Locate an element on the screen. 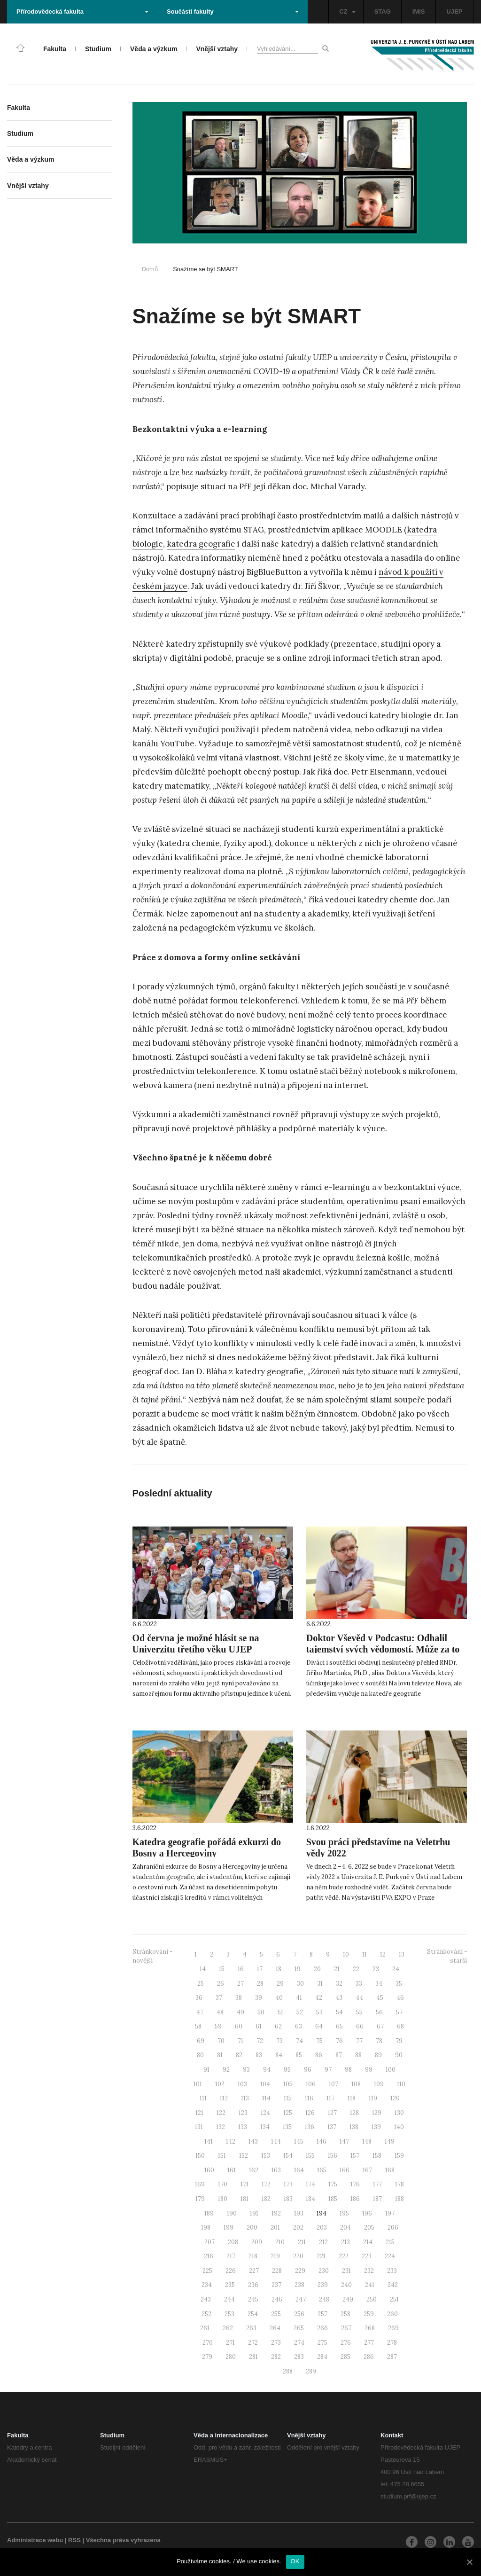 This screenshot has height=2576, width=481. 105 is located at coordinates (288, 2084).